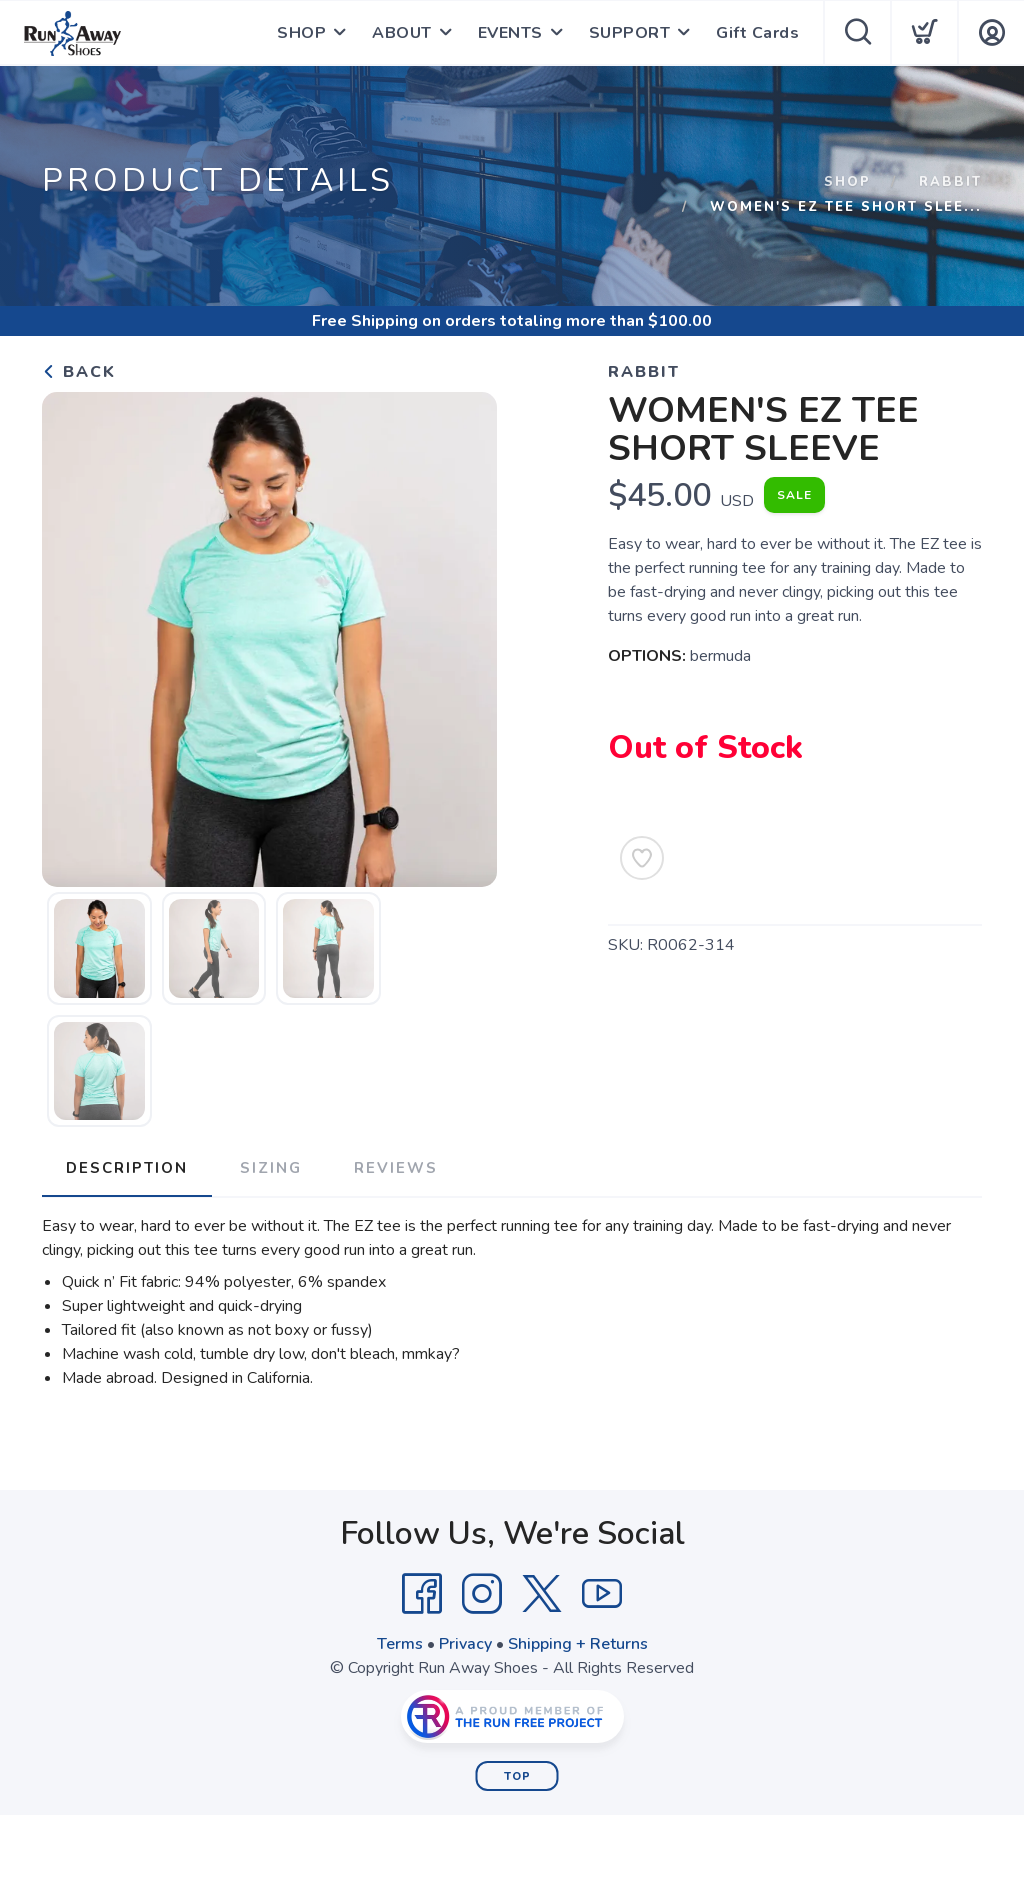  I want to click on [Facebook], so click(422, 1594).